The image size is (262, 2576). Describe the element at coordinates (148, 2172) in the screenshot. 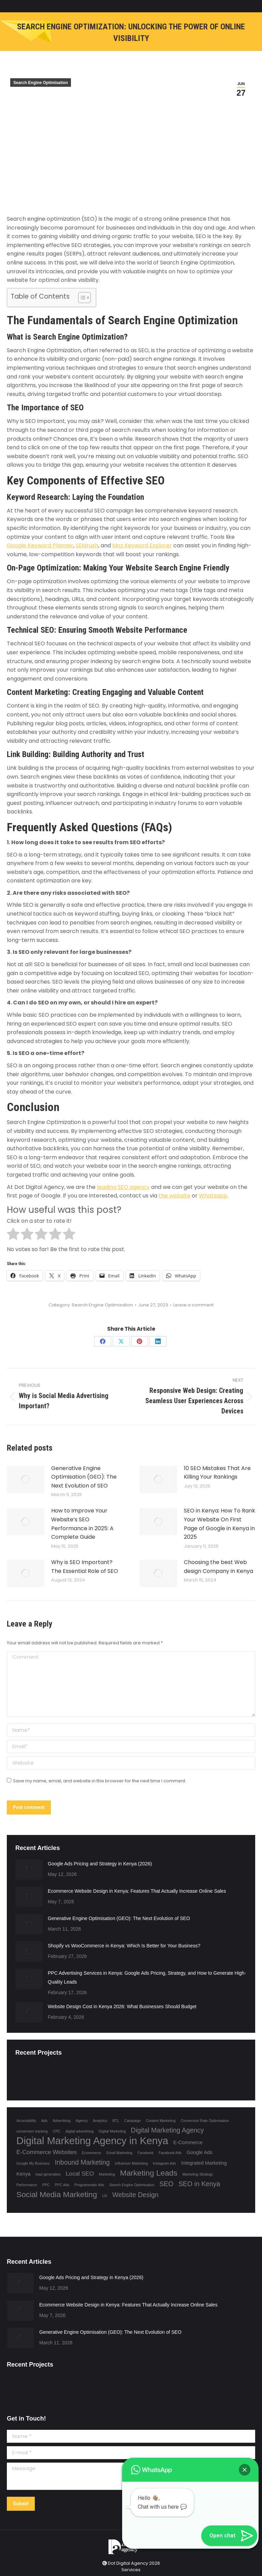

I see `Marketing Leads [Marketing Leads (6 items)]` at that location.